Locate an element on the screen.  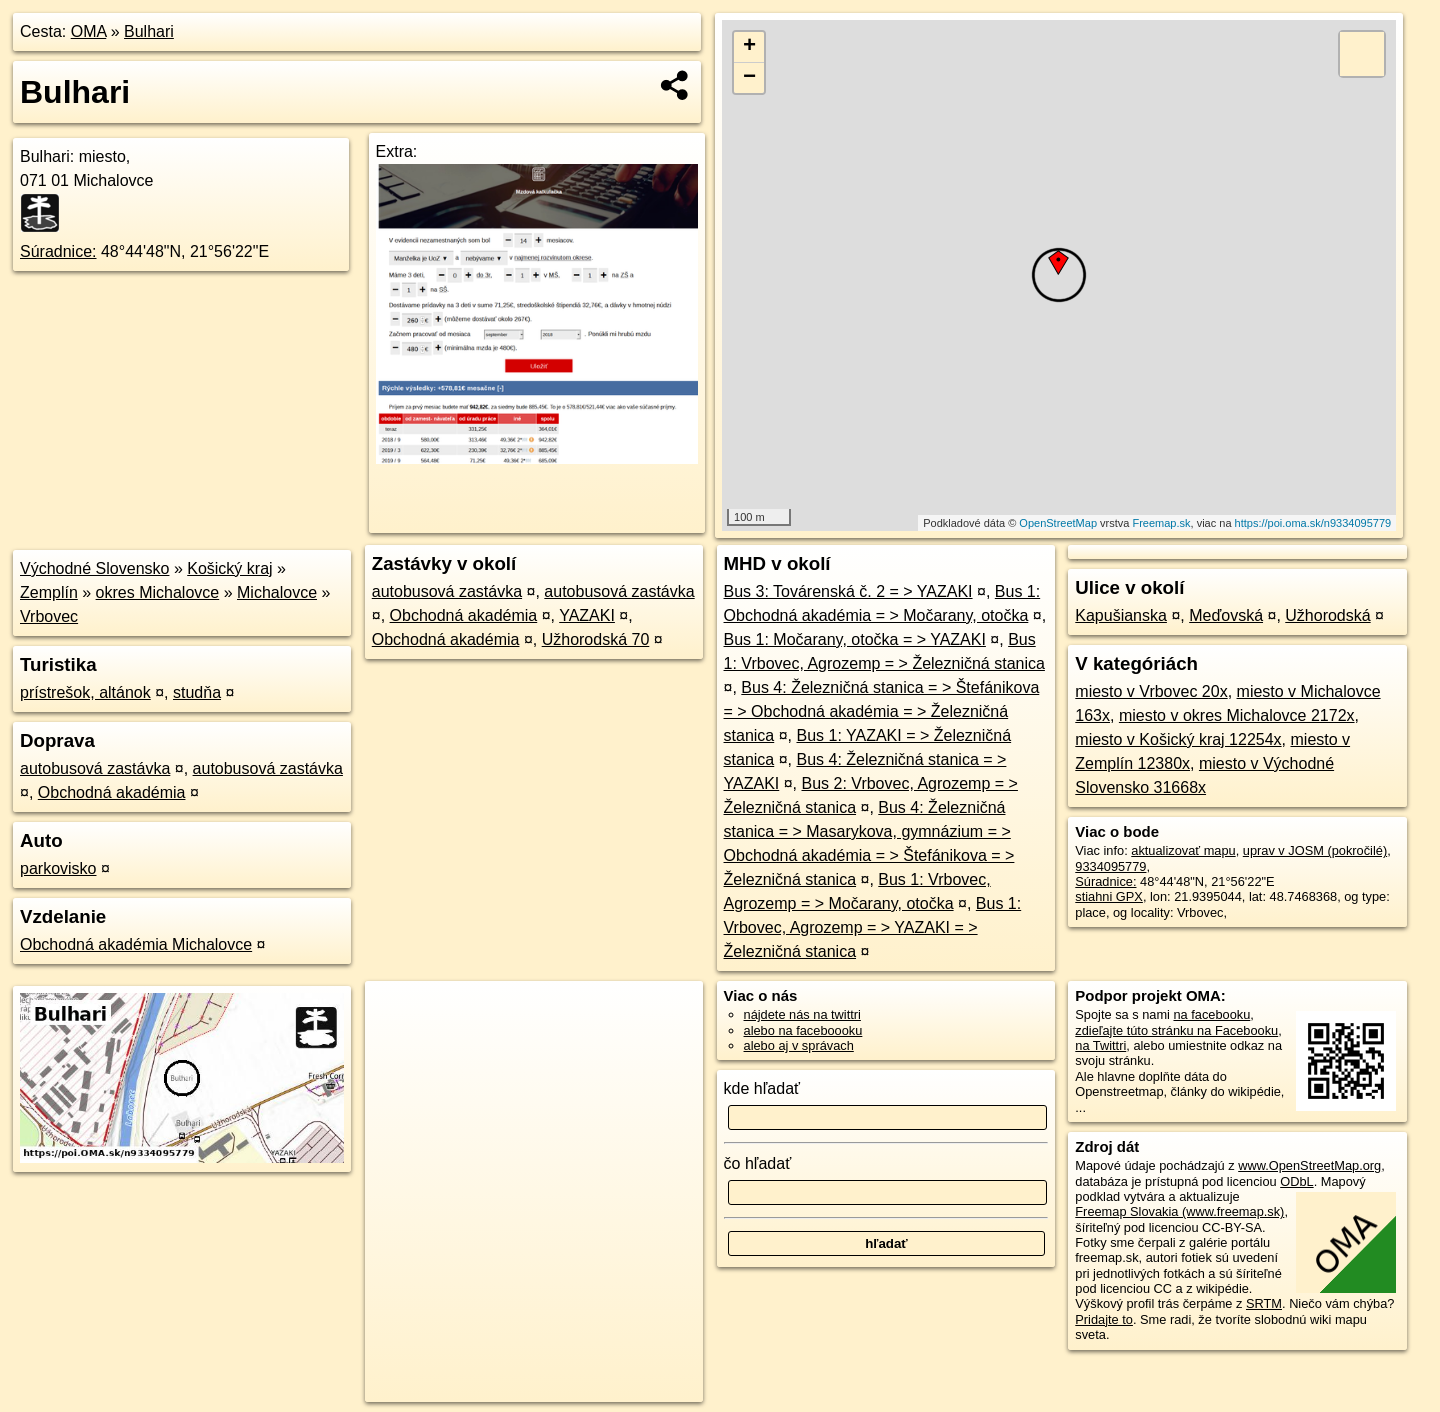
Košický kraj is located at coordinates (229, 568).